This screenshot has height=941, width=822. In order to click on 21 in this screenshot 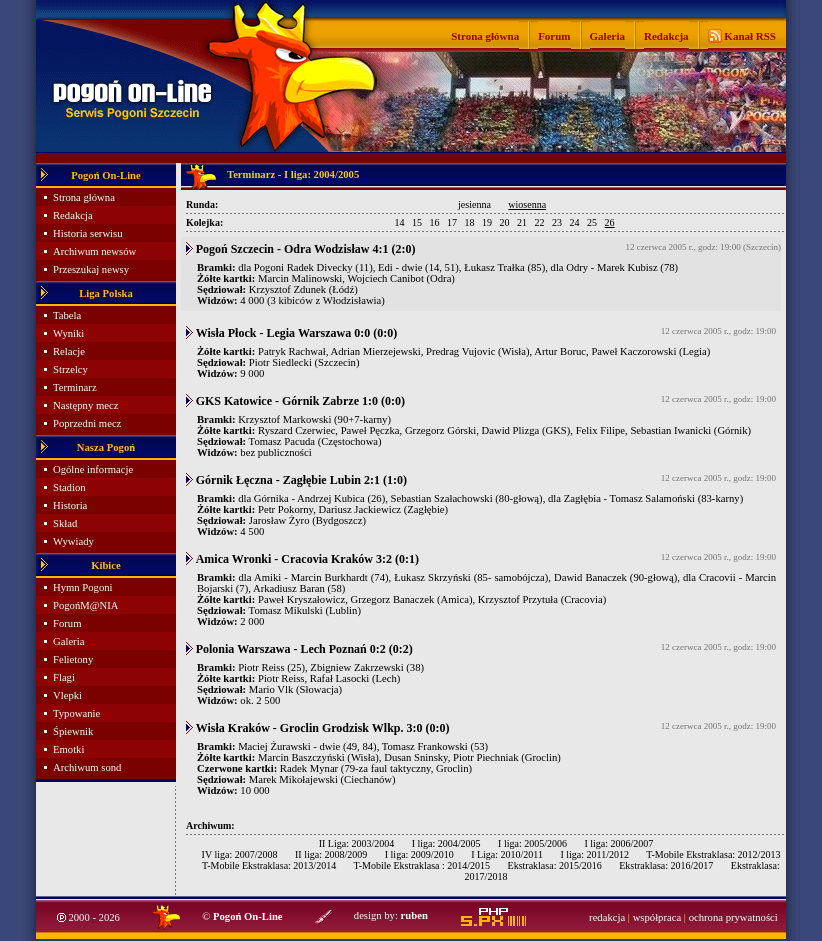, I will do `click(522, 222)`.